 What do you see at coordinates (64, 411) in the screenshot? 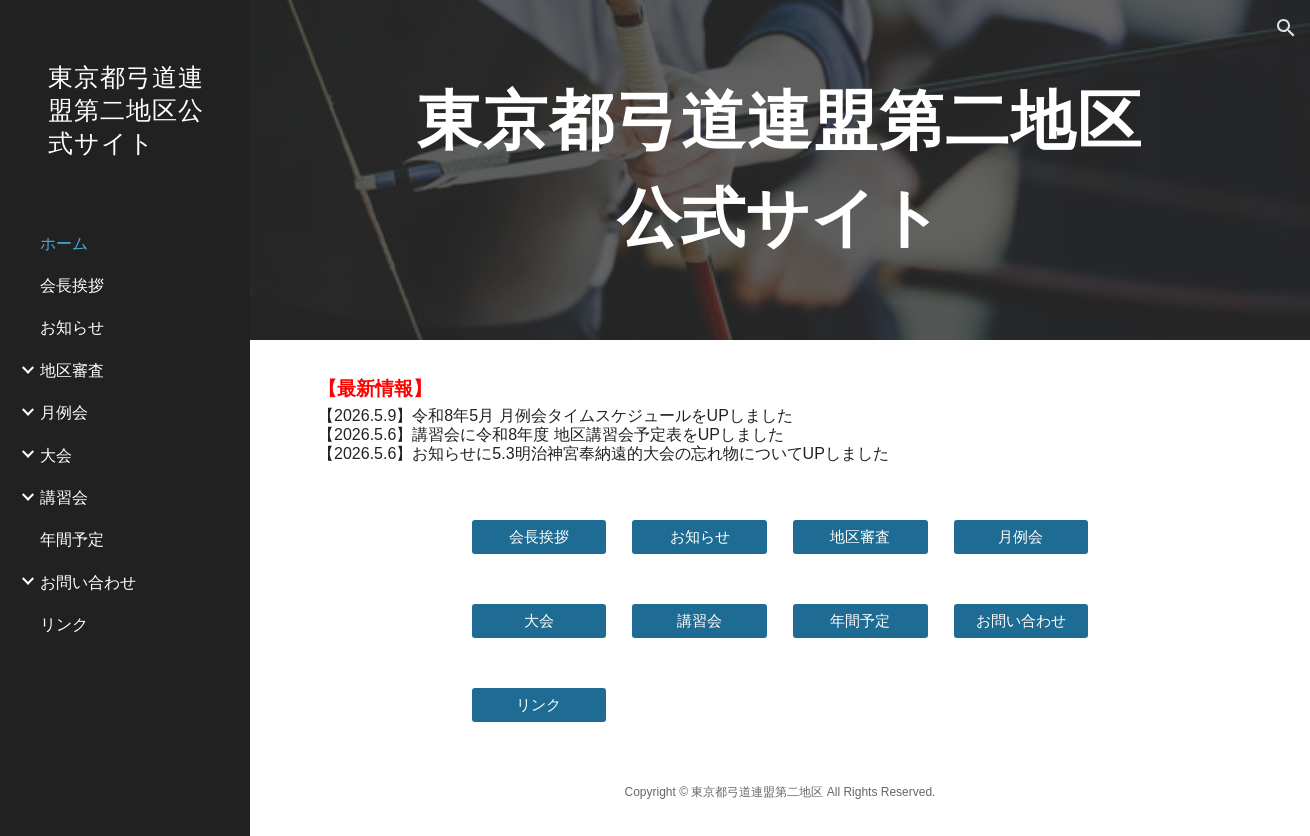
I see `月例会 [link]` at bounding box center [64, 411].